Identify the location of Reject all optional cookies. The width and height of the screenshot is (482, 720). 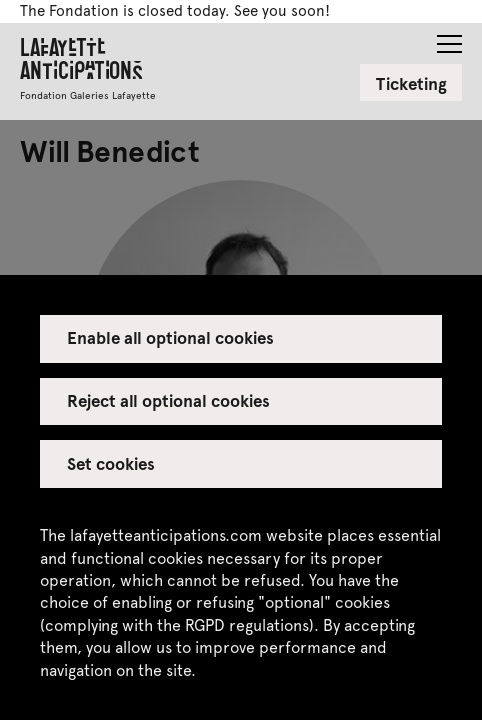
(169, 400).